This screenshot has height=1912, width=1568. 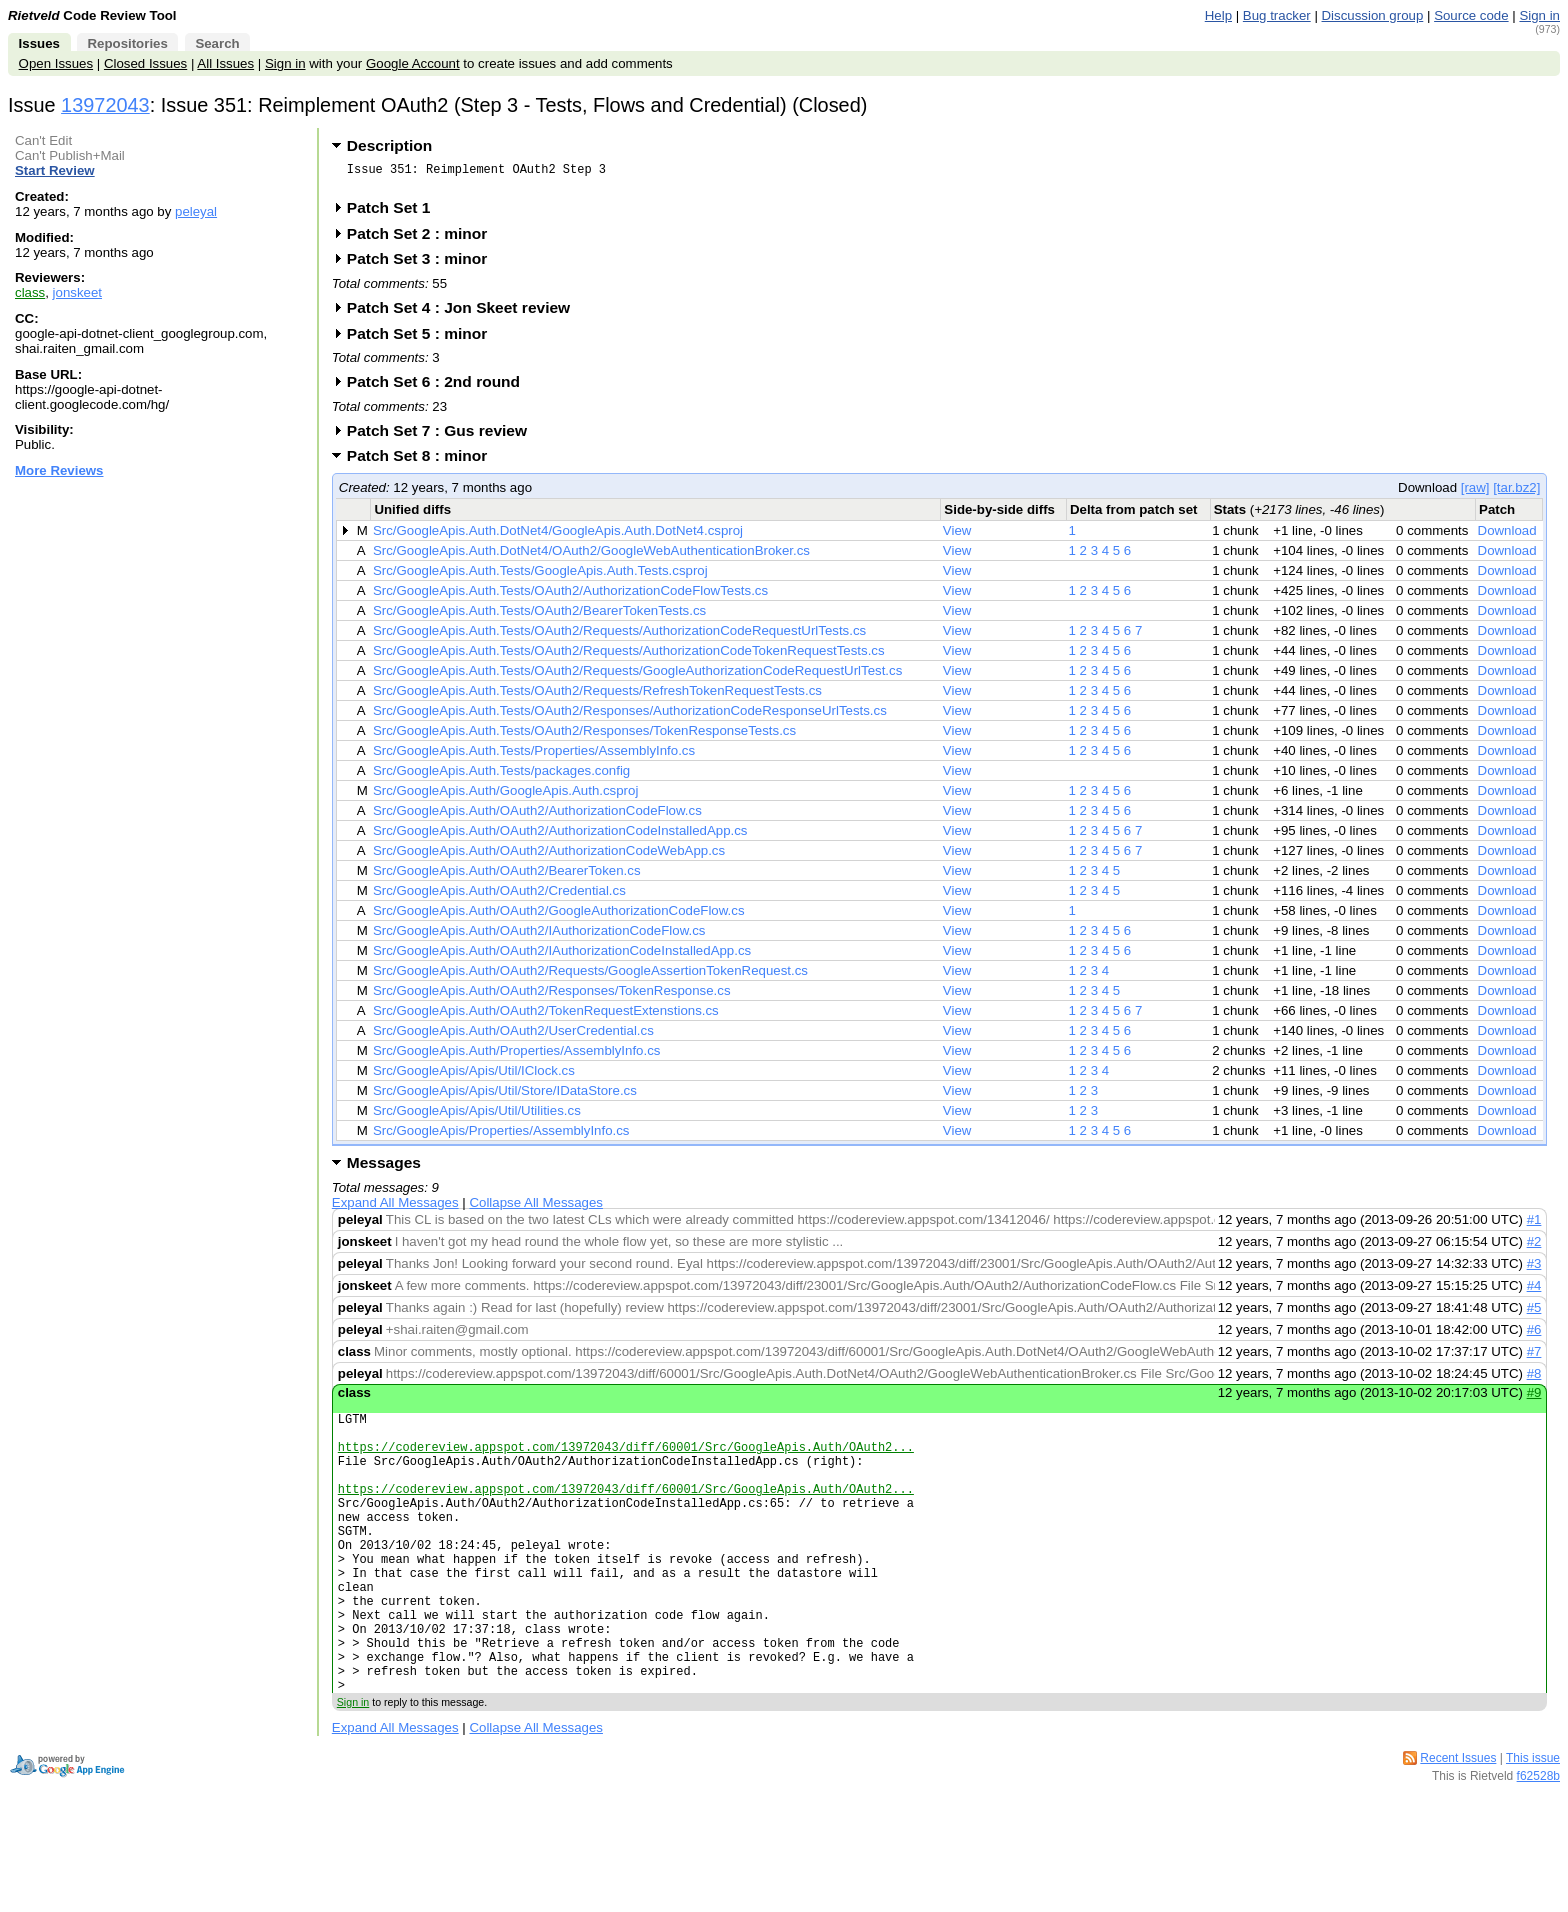 What do you see at coordinates (539, 936) in the screenshot?
I see `Src/GoogleApis.Auth/OAuth2/IAuthorizationCodeFlow.cs` at bounding box center [539, 936].